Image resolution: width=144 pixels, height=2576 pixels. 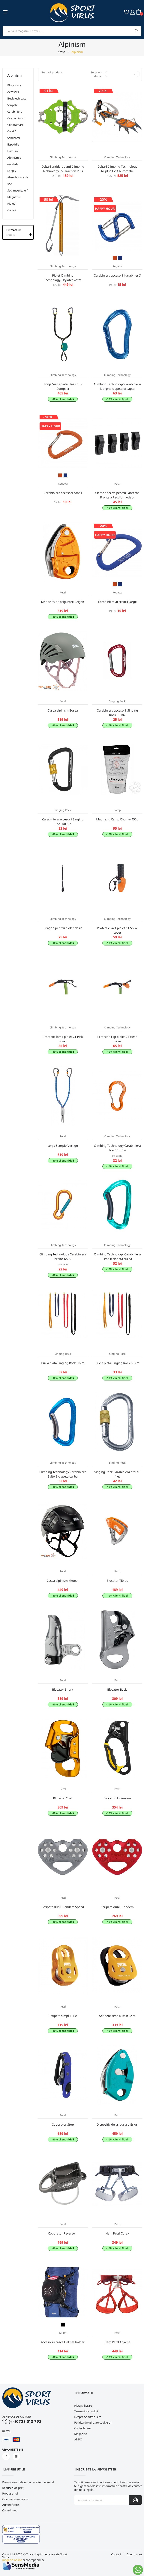 I want to click on Prelucrarea datelor cu caracter personal, so click(x=28, y=2482).